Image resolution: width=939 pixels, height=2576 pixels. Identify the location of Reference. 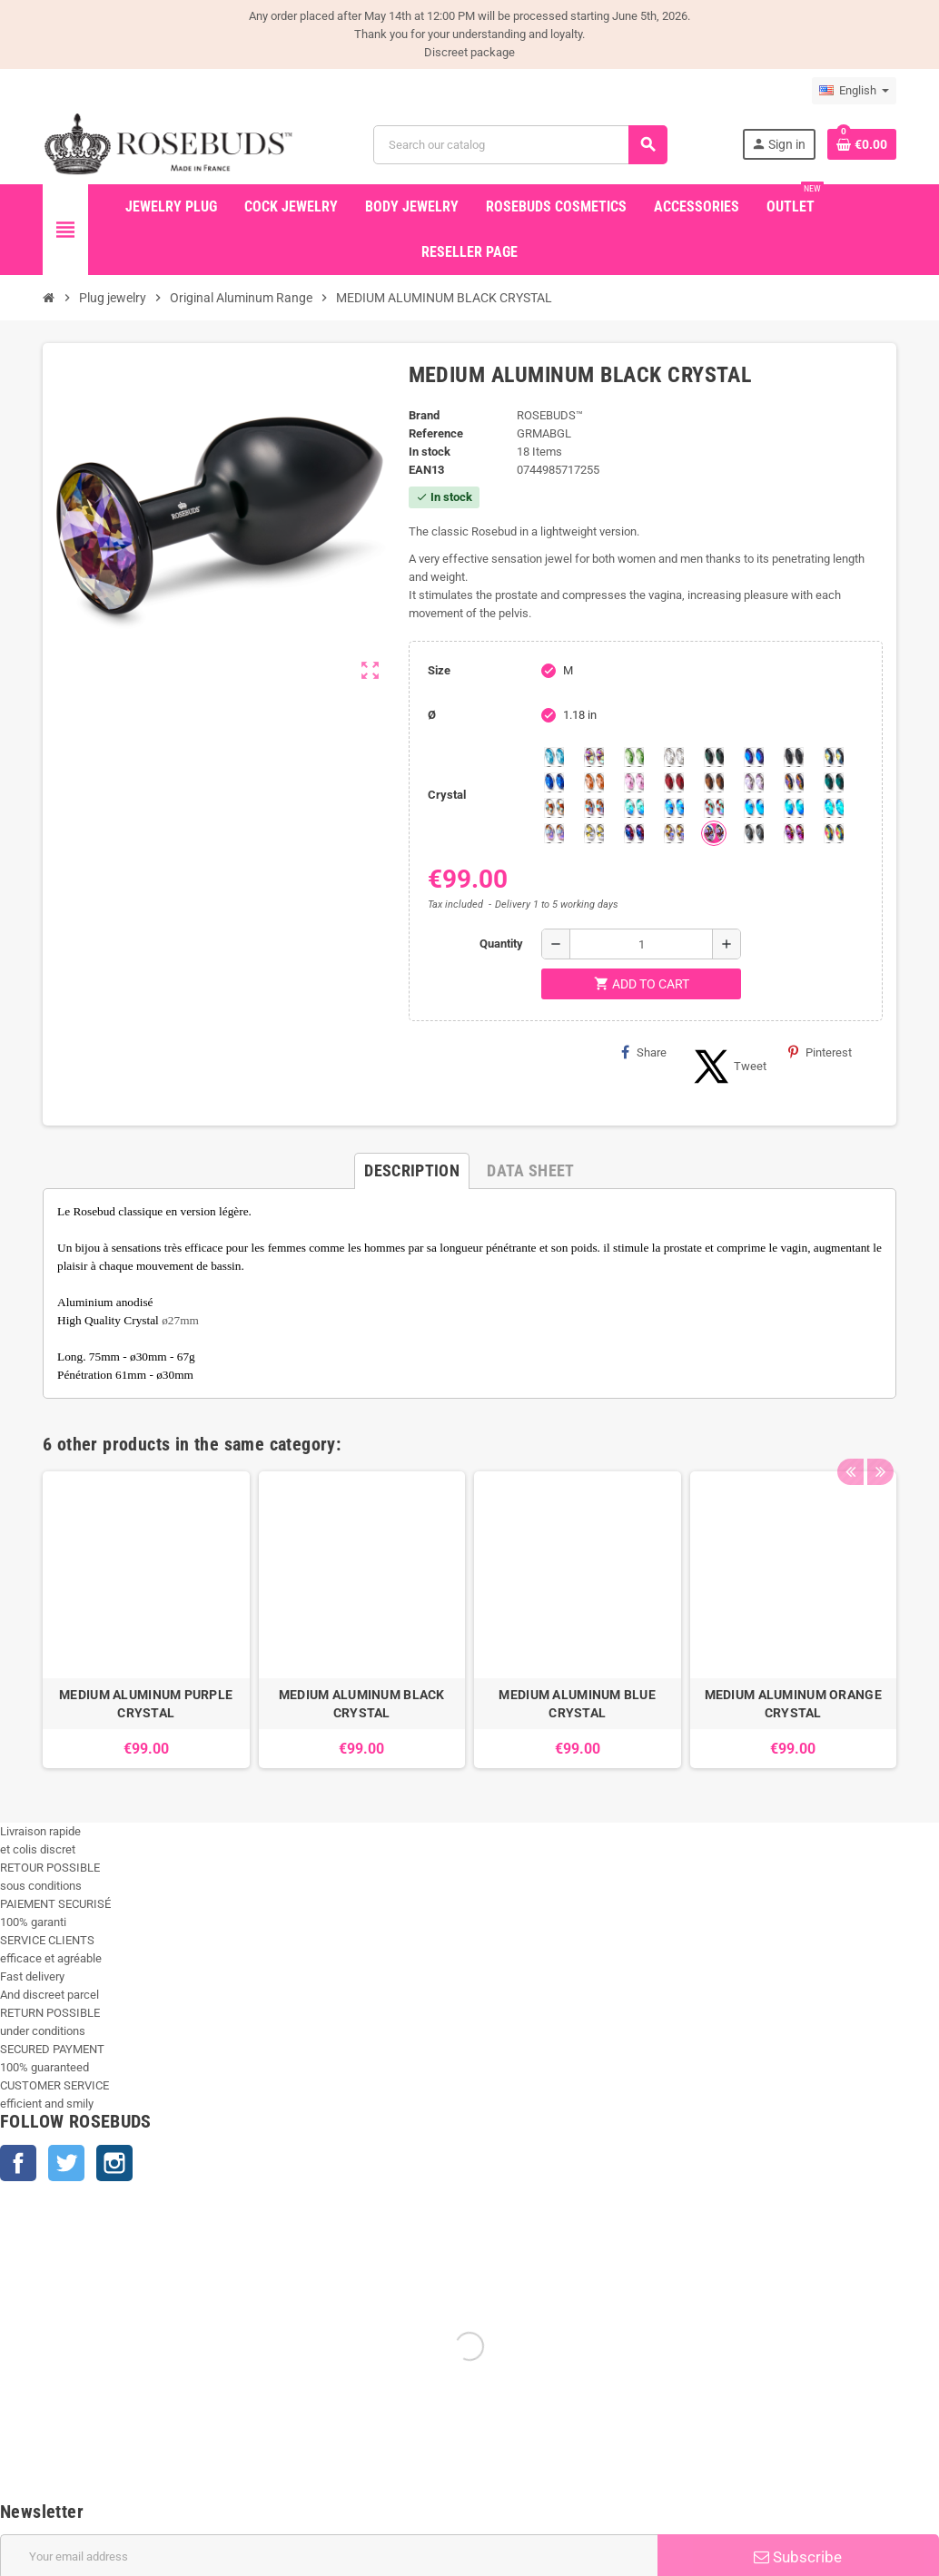
(436, 433).